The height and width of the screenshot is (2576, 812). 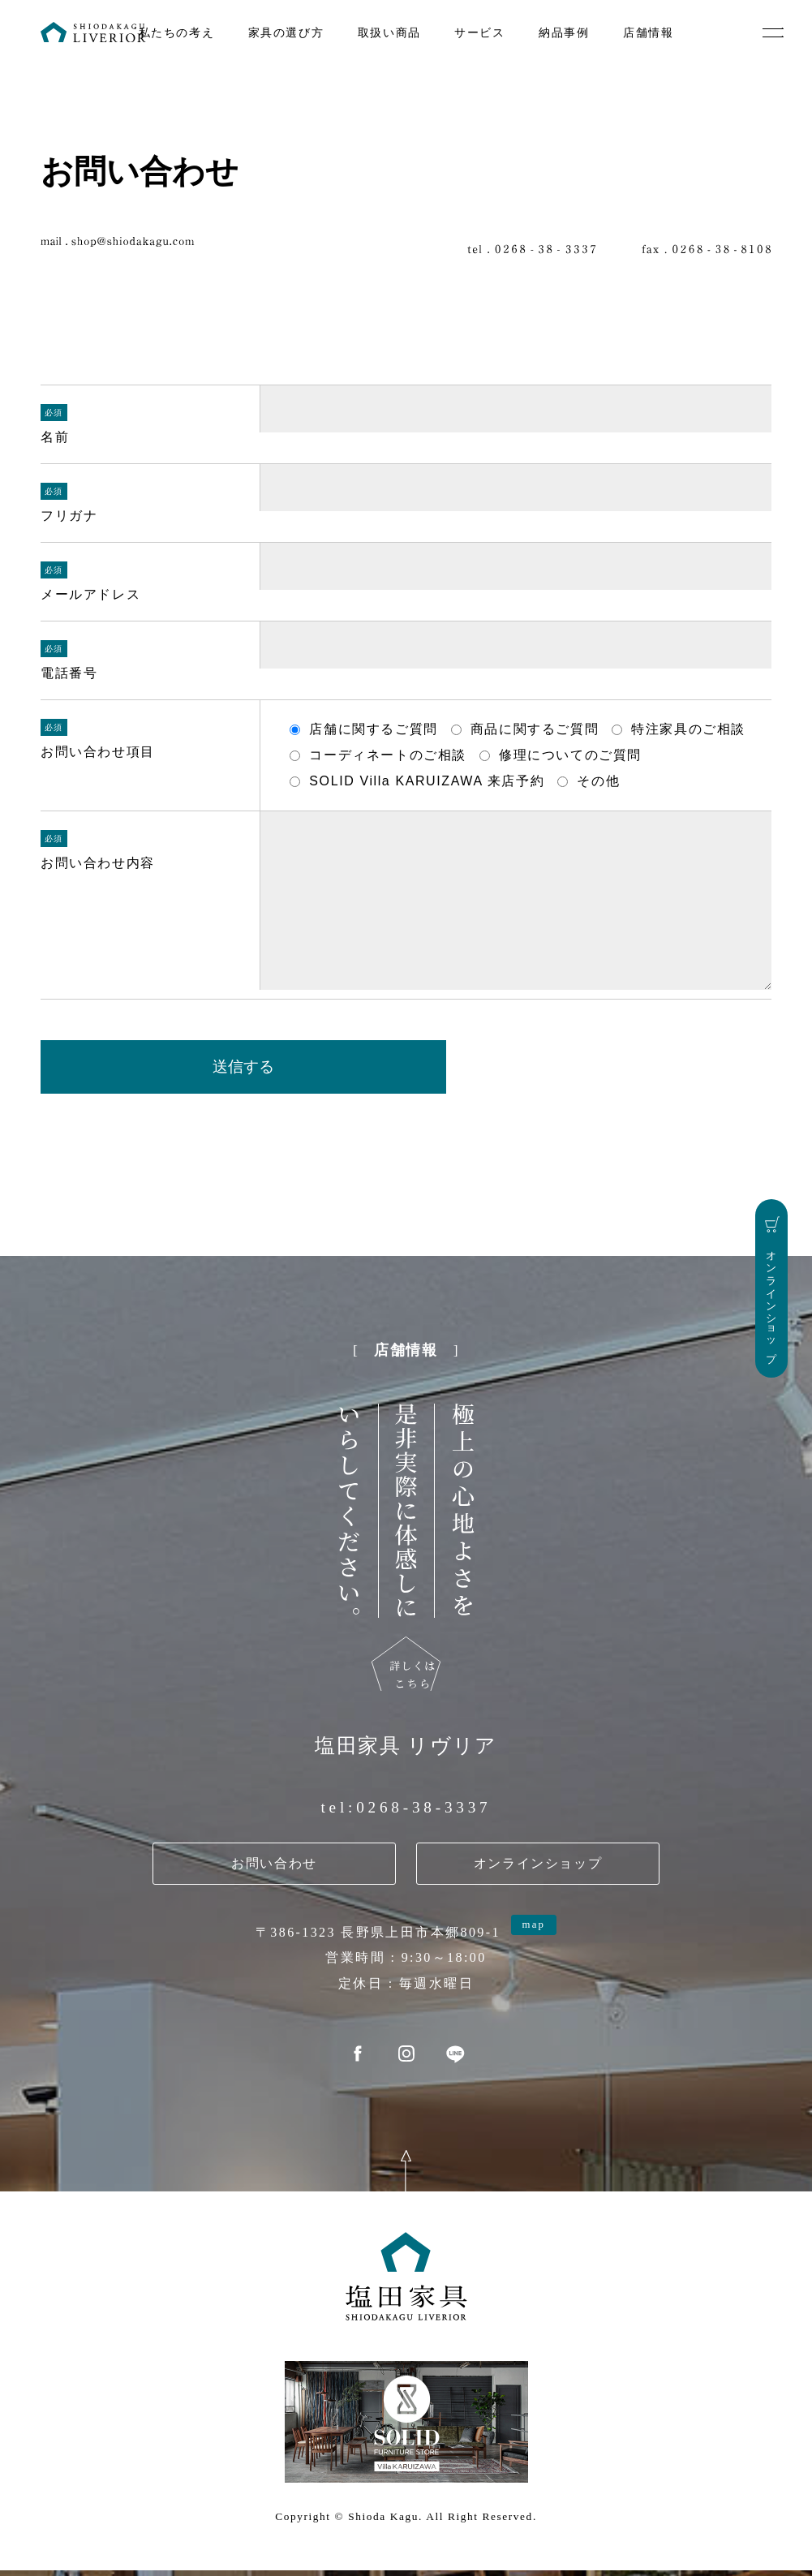 What do you see at coordinates (286, 32) in the screenshot?
I see `家具の選び方` at bounding box center [286, 32].